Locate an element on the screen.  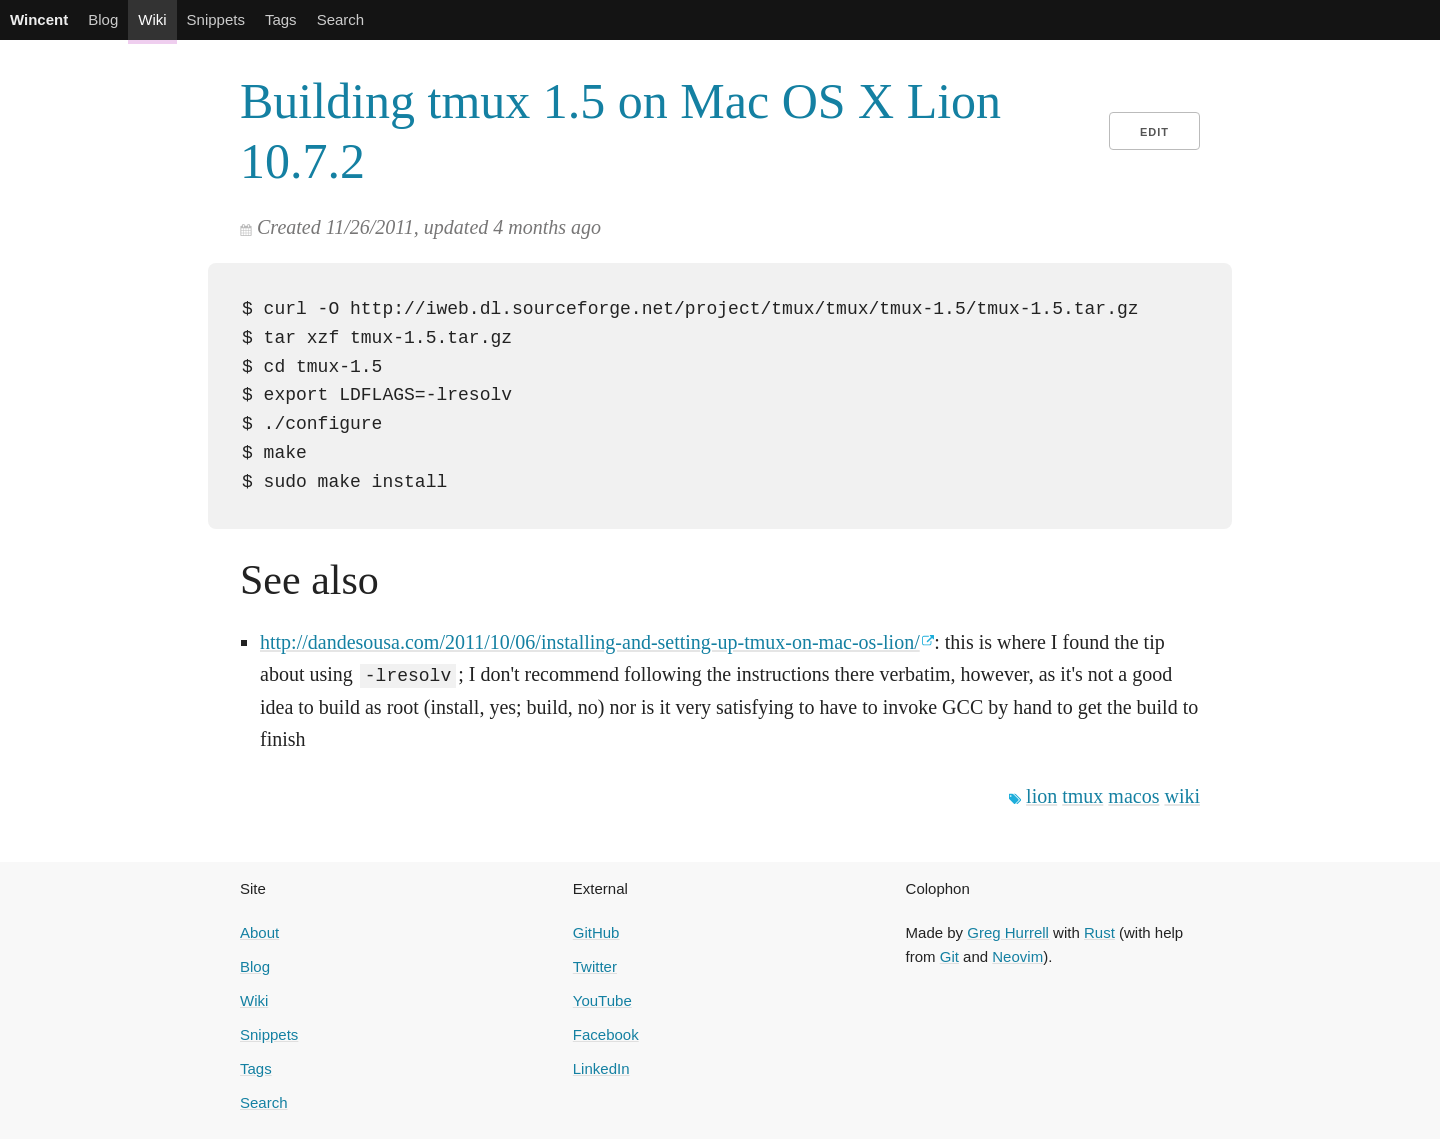
Tags is located at coordinates (281, 19).